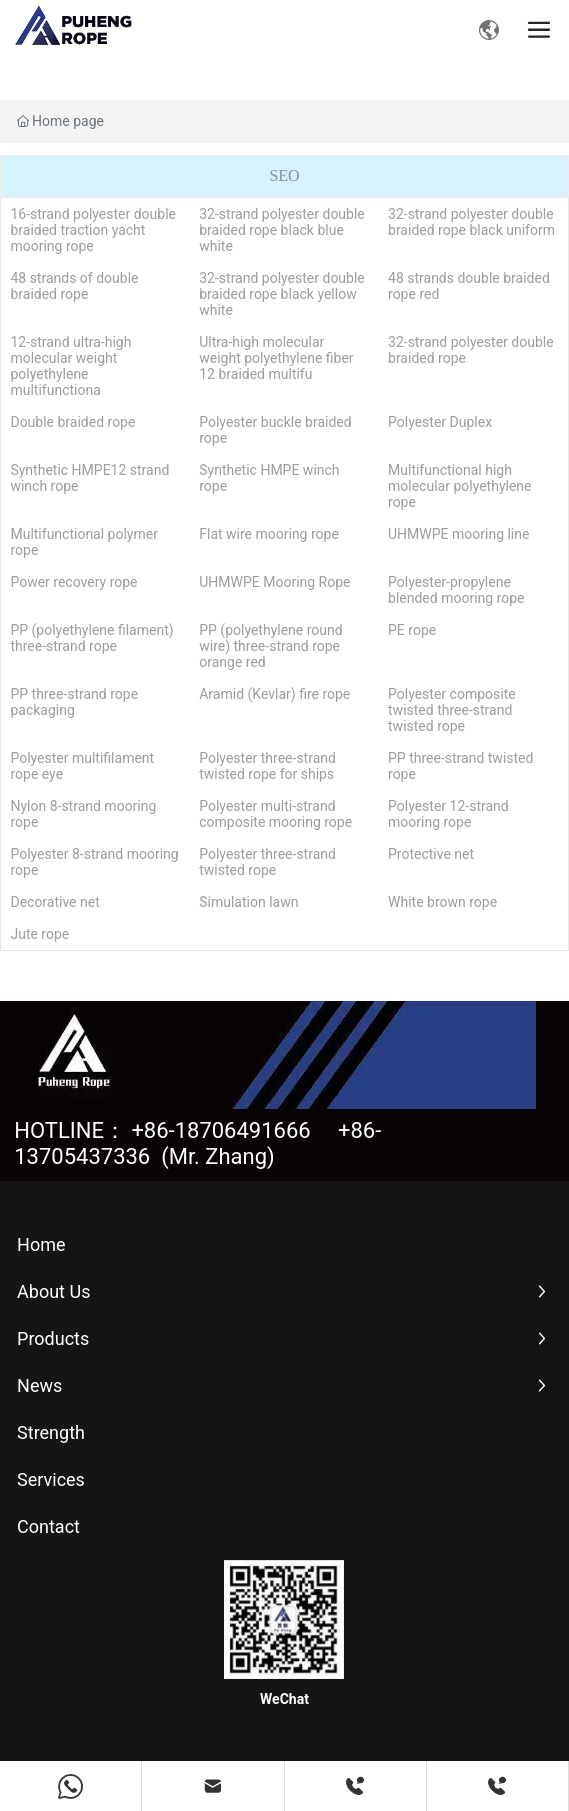  What do you see at coordinates (274, 582) in the screenshot?
I see `UHMWPE Mooring Rope` at bounding box center [274, 582].